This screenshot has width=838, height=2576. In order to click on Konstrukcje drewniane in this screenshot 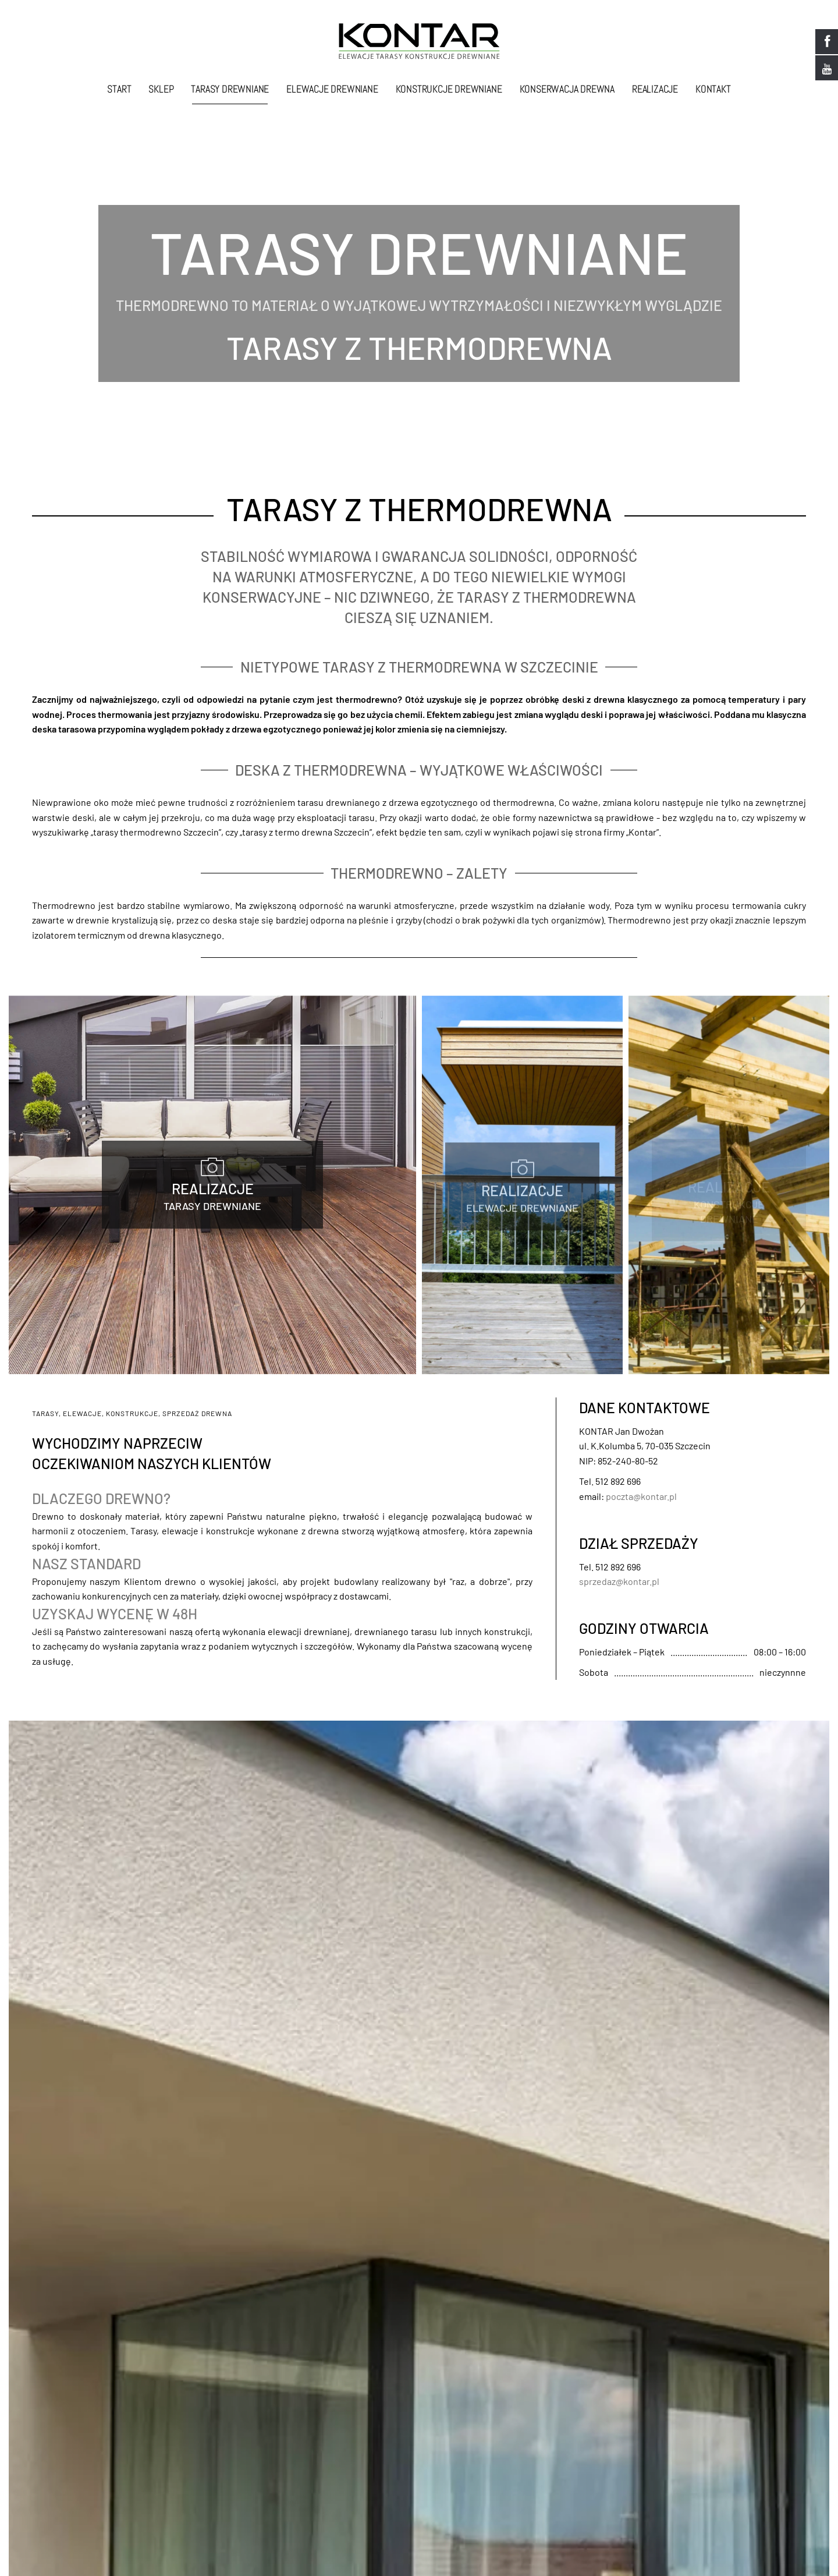, I will do `click(449, 88)`.